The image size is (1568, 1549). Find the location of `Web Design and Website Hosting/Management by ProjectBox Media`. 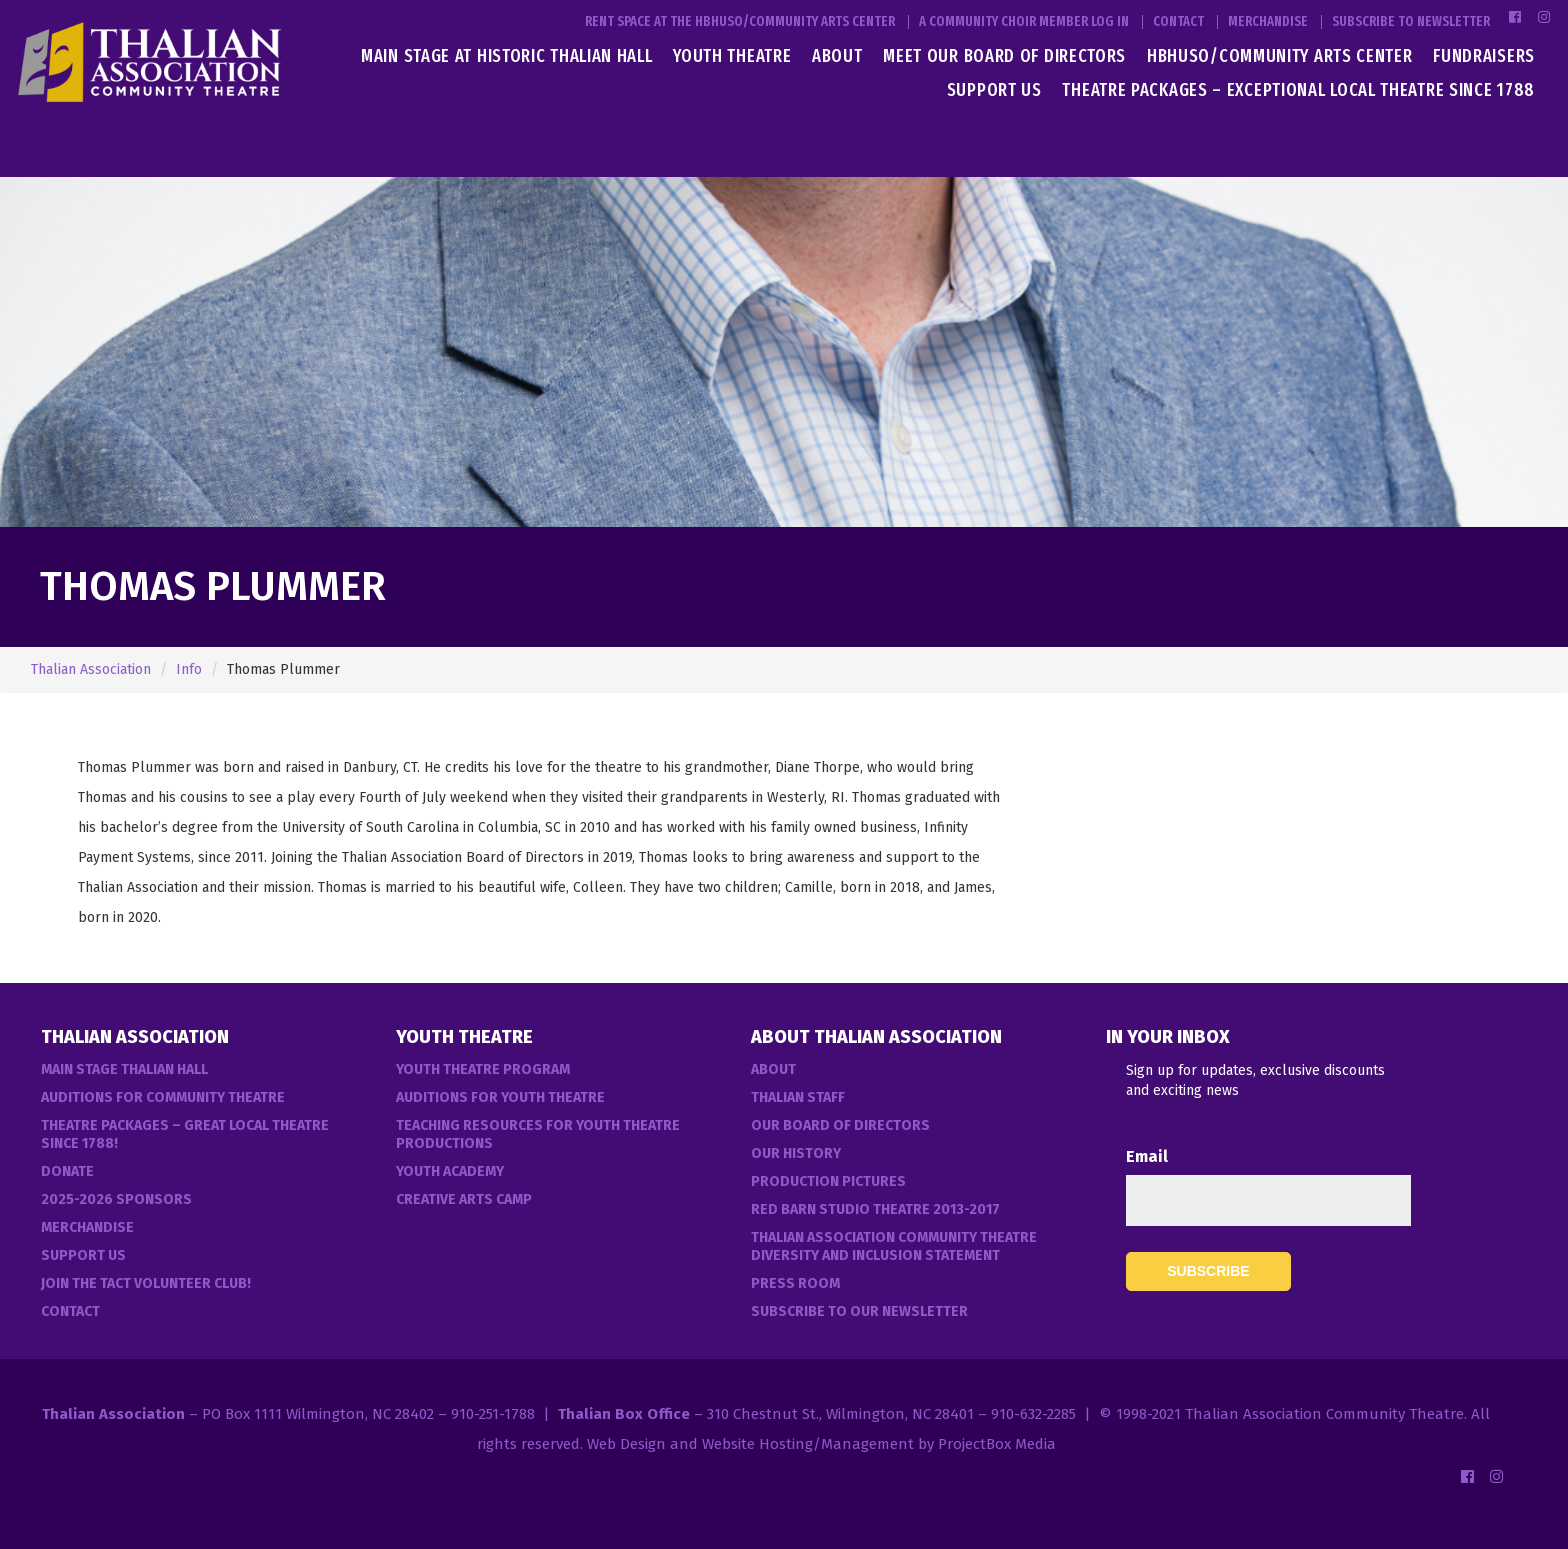

Web Design and Website Hosting/Management by ProjectBox Media is located at coordinates (821, 1444).